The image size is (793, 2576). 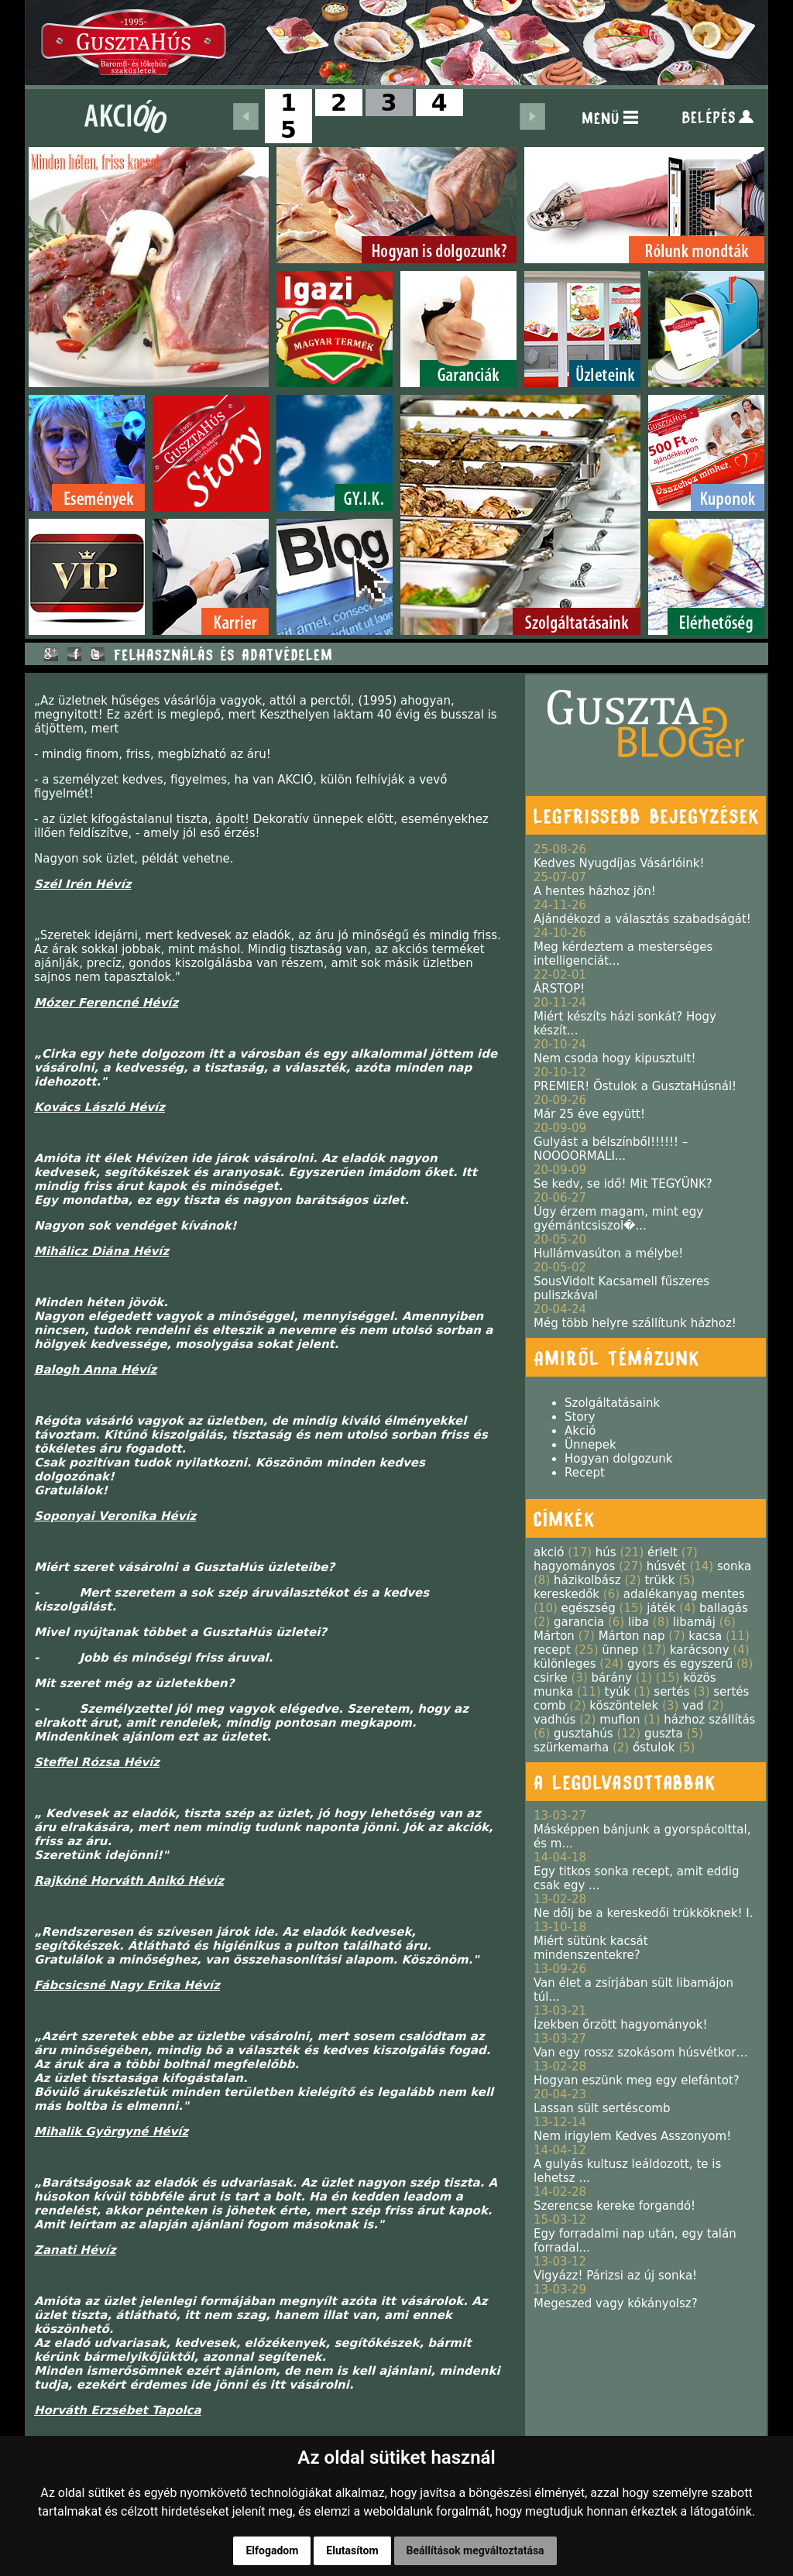 What do you see at coordinates (554, 1720) in the screenshot?
I see `vadhús` at bounding box center [554, 1720].